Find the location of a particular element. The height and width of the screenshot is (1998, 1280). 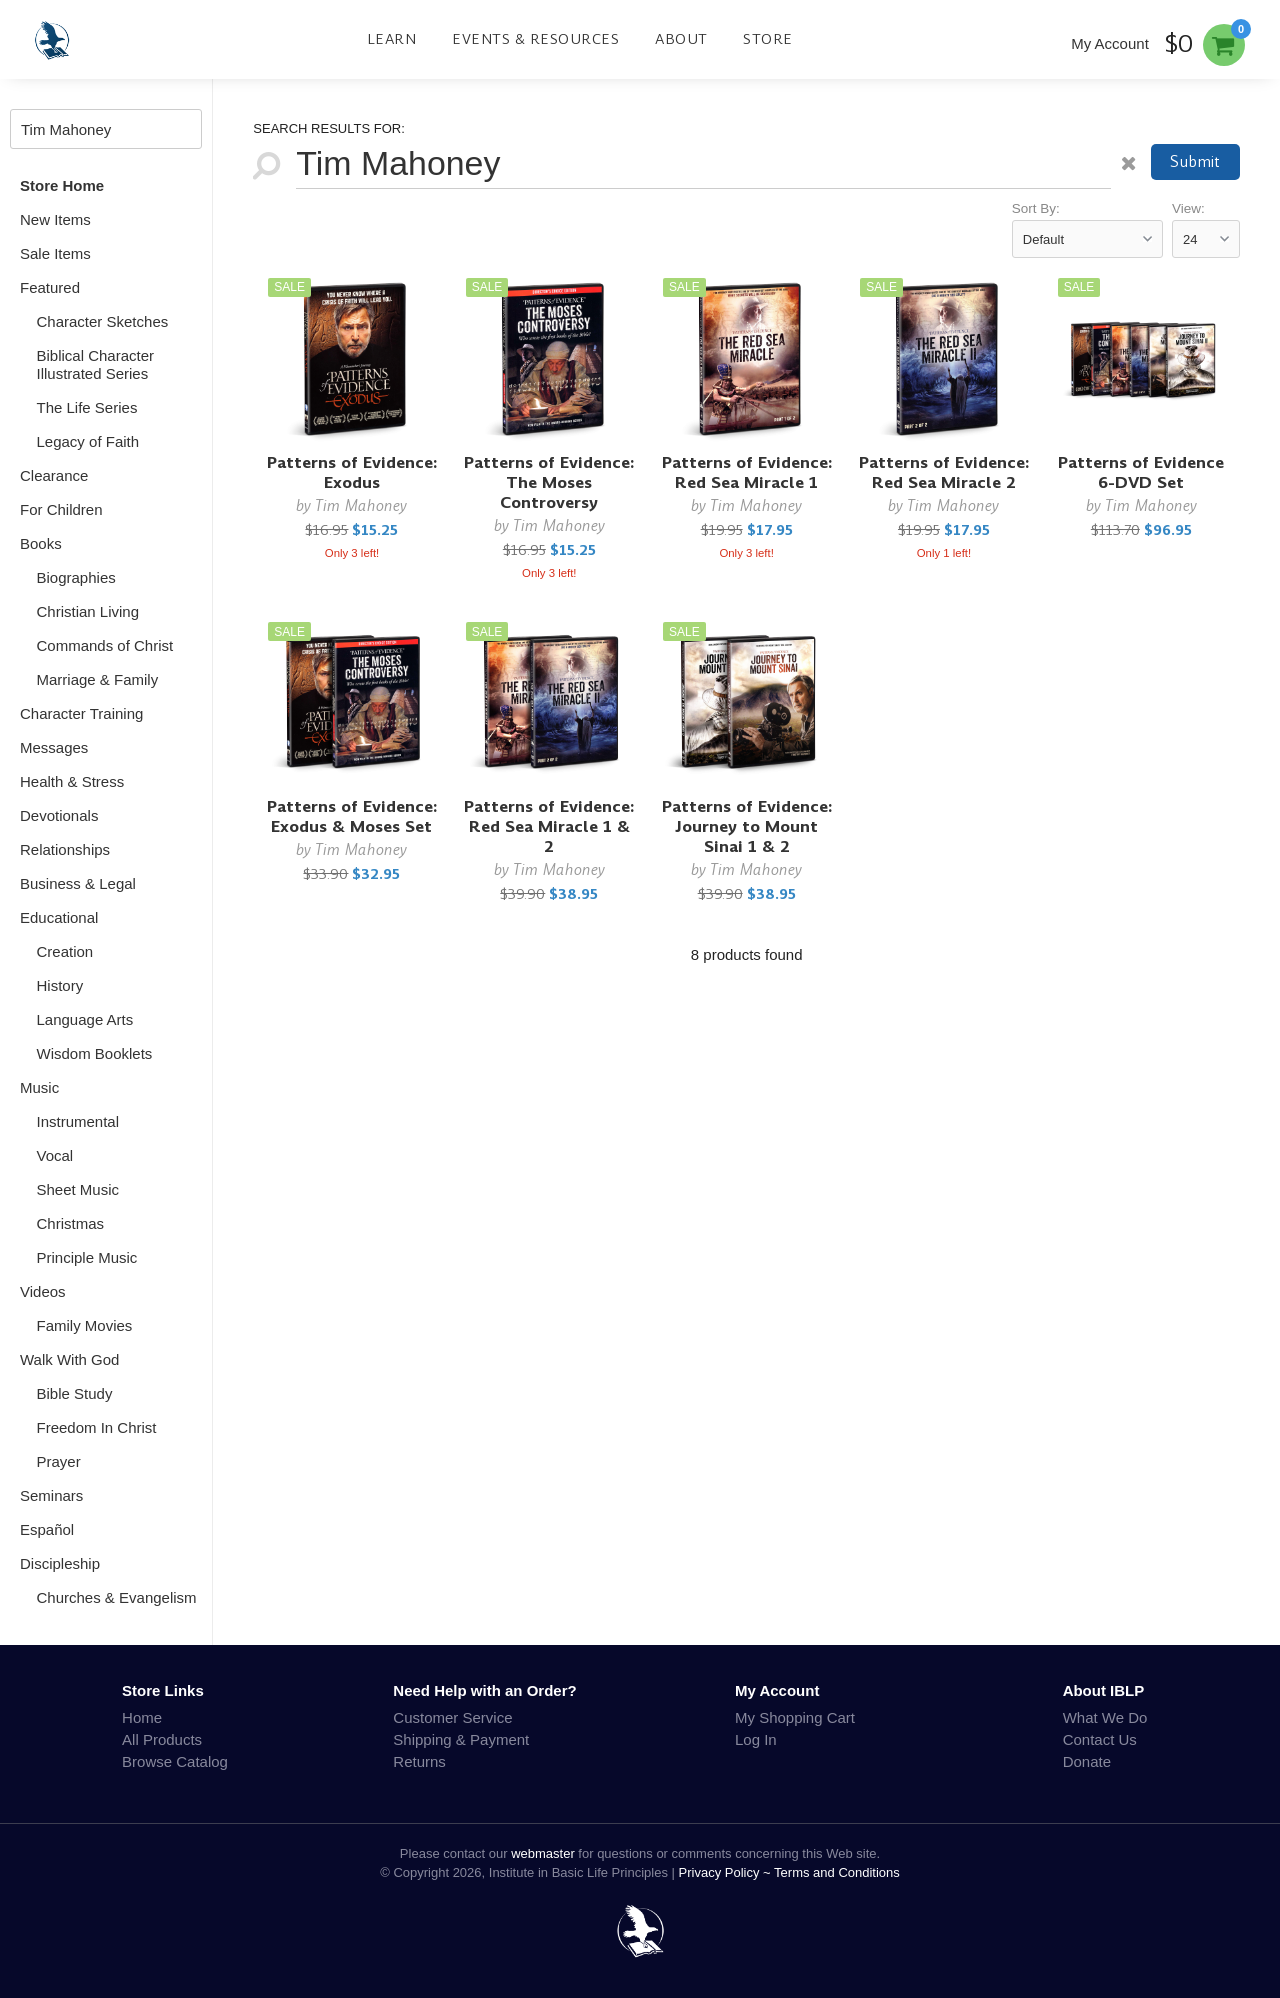

Music is located at coordinates (39, 1087).